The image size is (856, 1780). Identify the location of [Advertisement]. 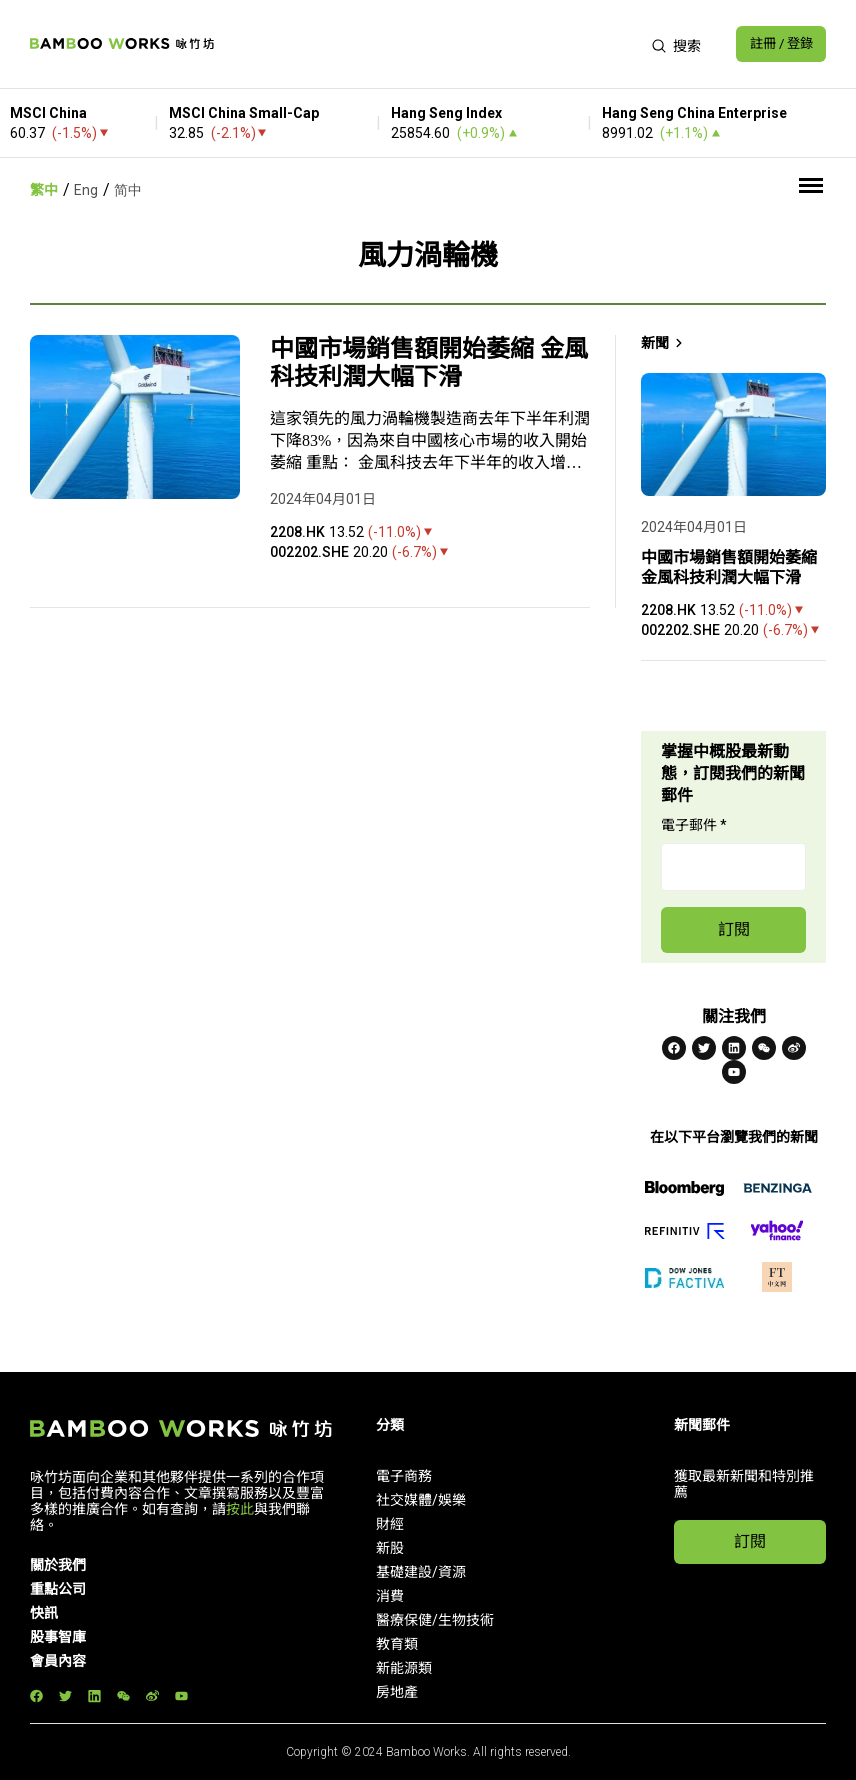
(426, 44).